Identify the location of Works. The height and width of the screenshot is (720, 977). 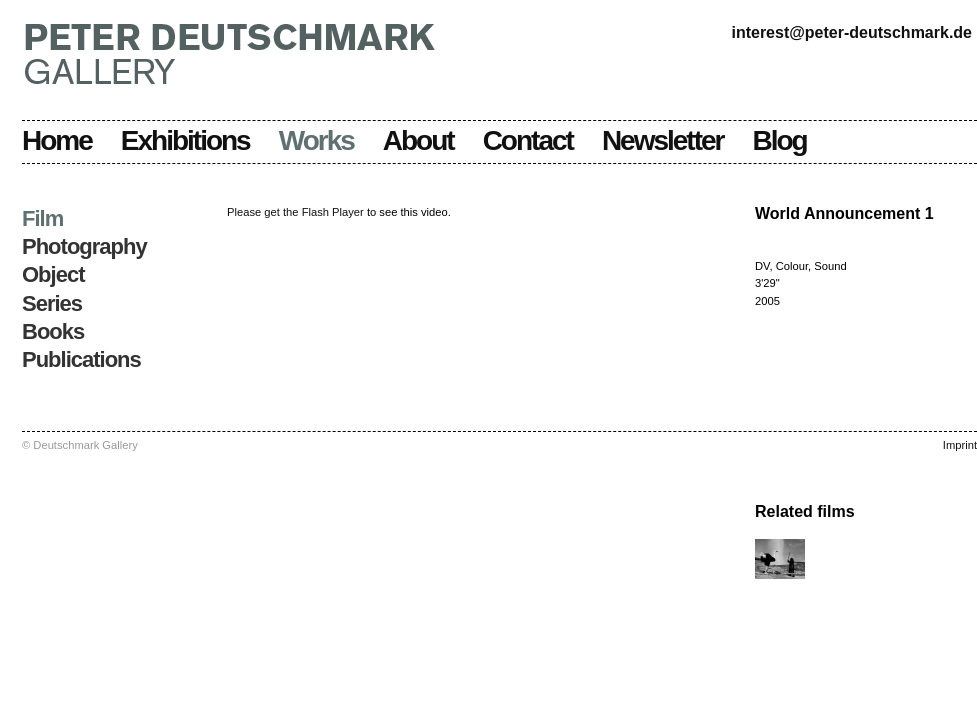
(316, 140).